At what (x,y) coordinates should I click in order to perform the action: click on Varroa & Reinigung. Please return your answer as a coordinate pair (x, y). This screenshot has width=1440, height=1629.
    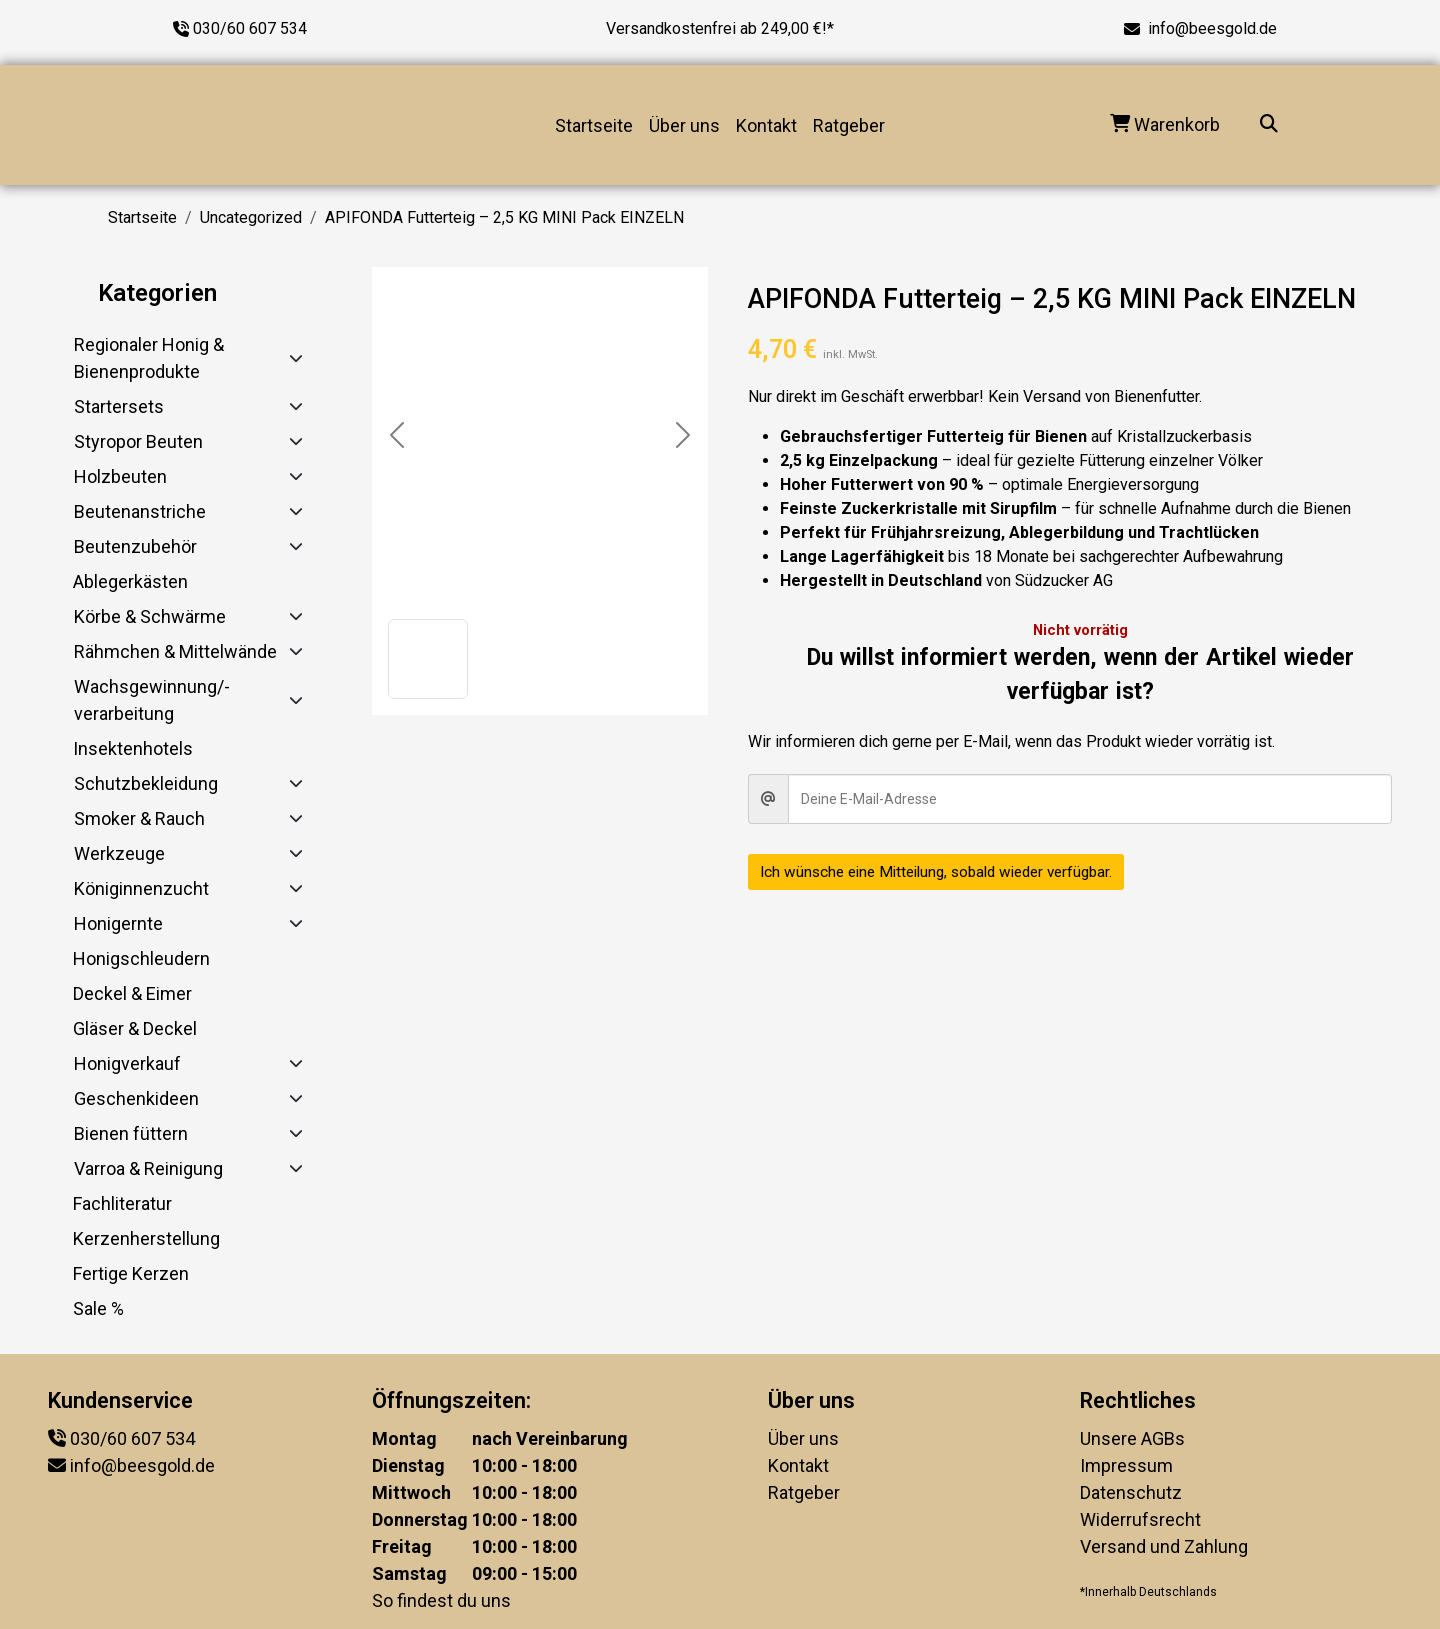
    Looking at the image, I should click on (148, 1168).